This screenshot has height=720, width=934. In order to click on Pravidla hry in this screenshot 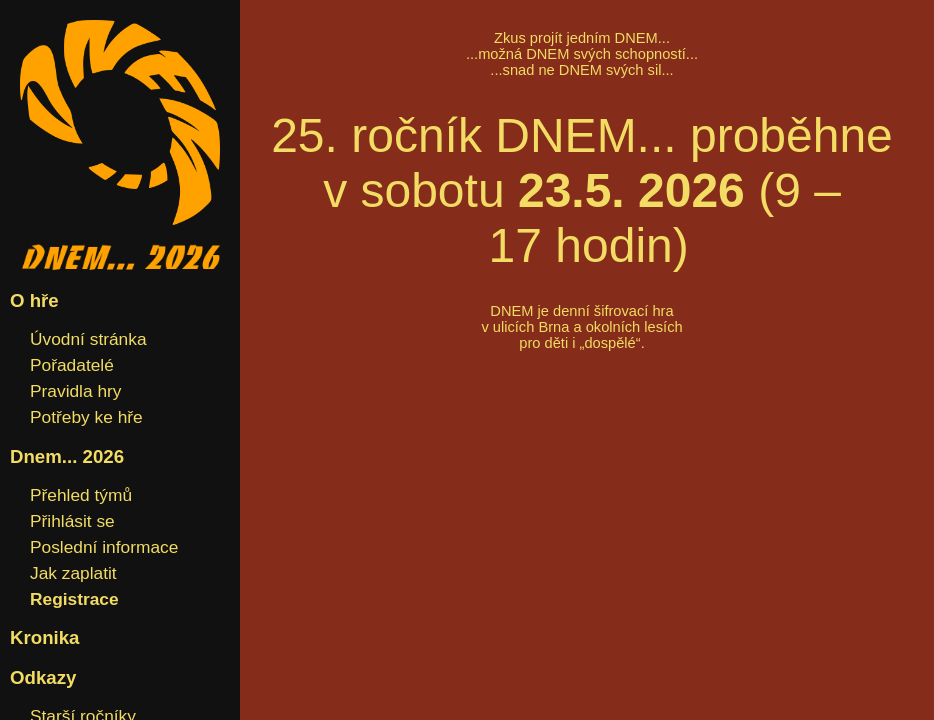, I will do `click(76, 391)`.